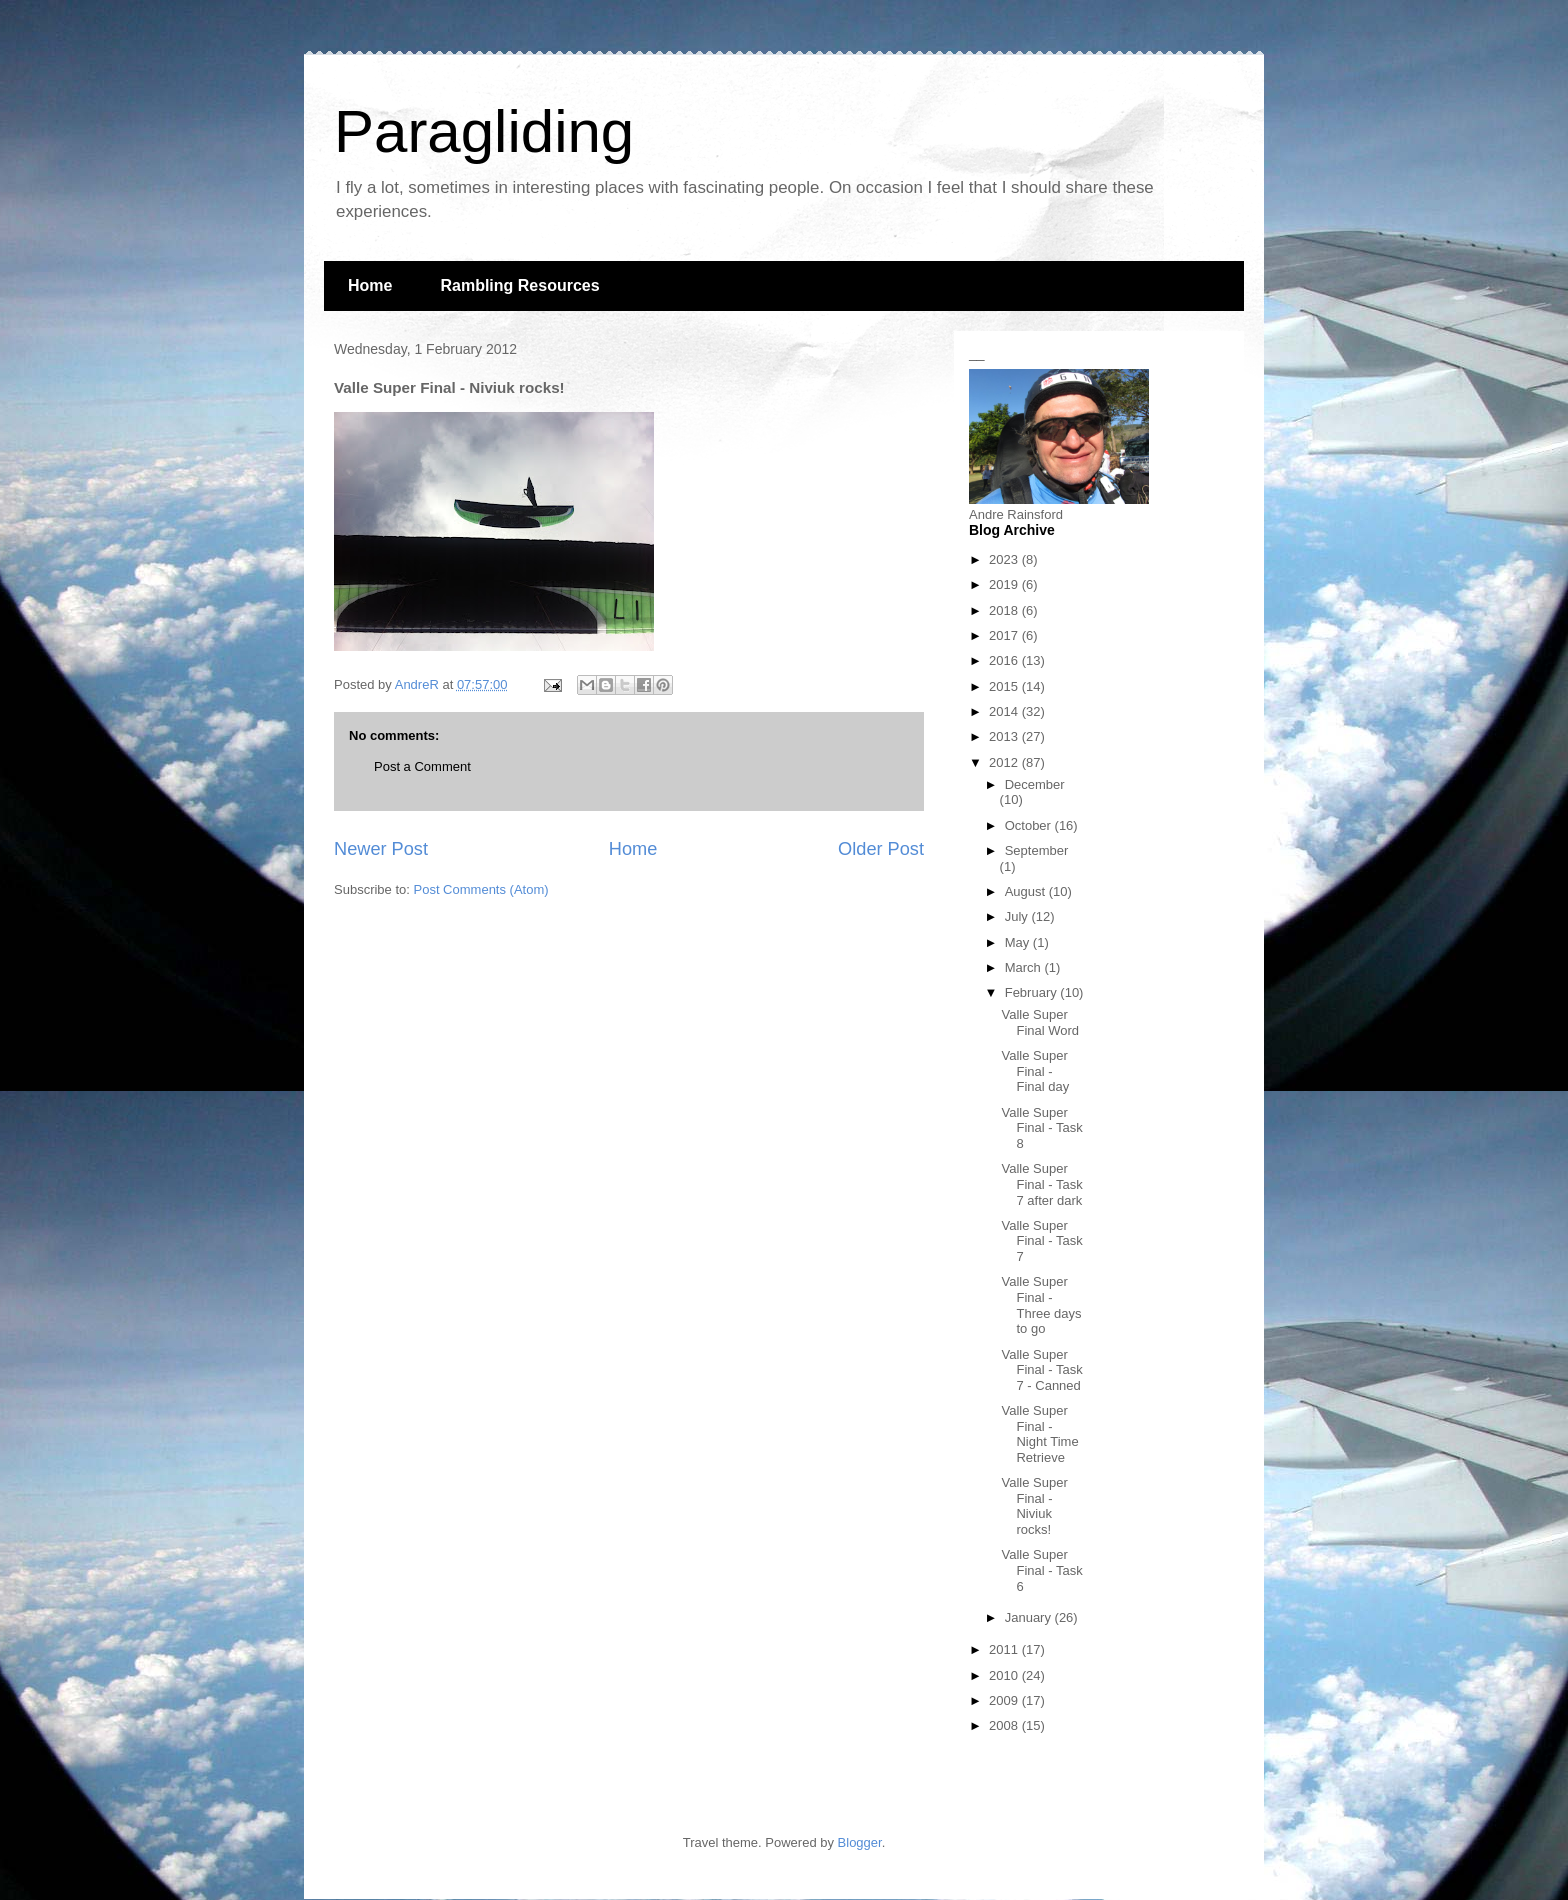 The height and width of the screenshot is (1900, 1568). What do you see at coordinates (1041, 1184) in the screenshot?
I see `Valle Super Final - Task 7 after dark` at bounding box center [1041, 1184].